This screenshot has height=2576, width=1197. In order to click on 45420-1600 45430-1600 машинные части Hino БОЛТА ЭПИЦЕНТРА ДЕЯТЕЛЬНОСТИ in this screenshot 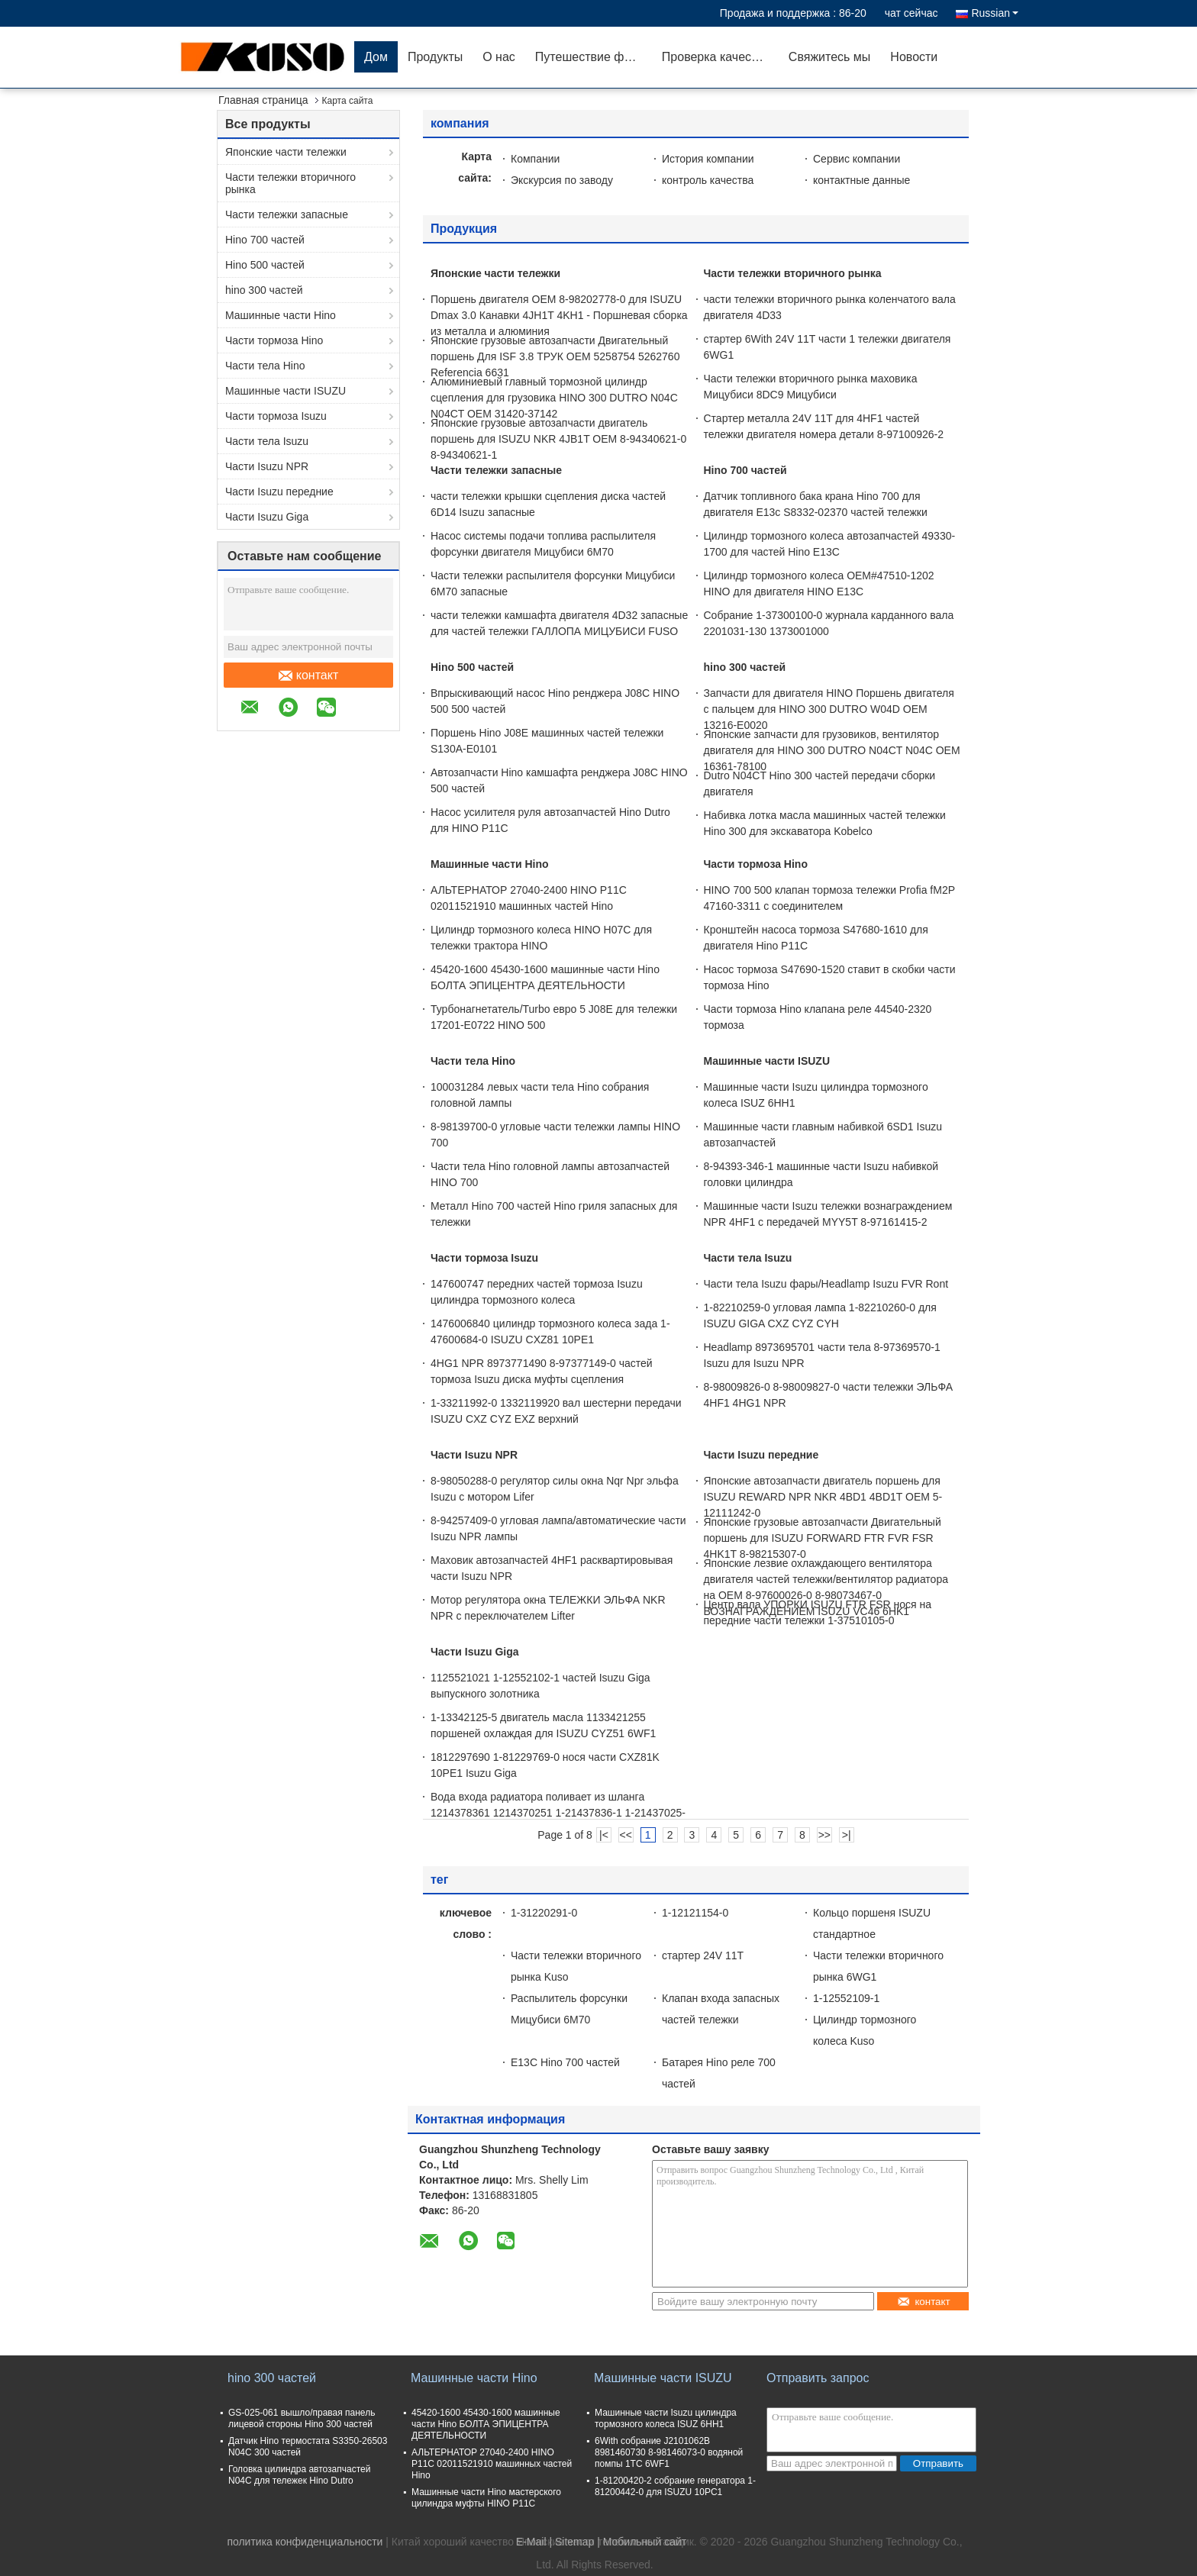, I will do `click(485, 2424)`.